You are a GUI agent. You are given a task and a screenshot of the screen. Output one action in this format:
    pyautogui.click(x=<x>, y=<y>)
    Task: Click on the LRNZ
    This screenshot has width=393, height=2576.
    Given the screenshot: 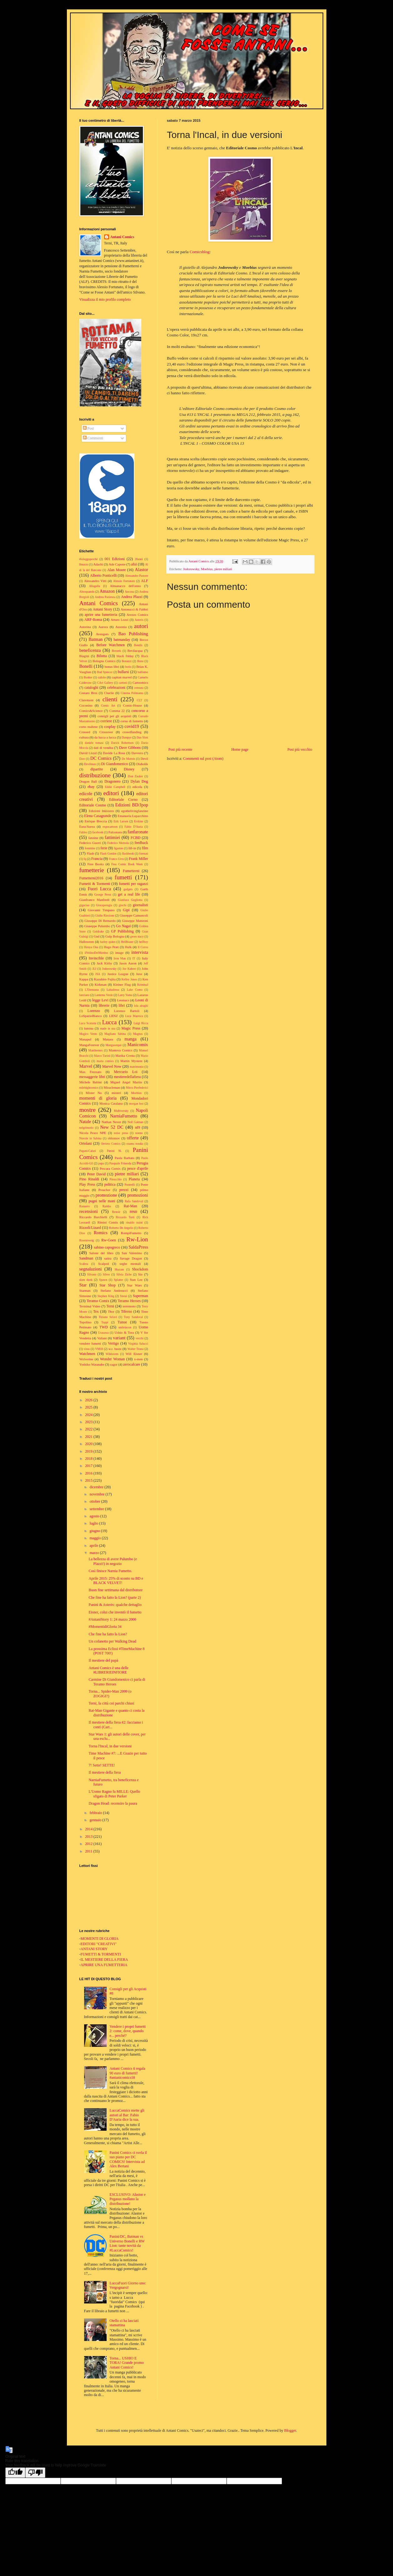 What is the action you would take?
    pyautogui.click(x=113, y=1016)
    